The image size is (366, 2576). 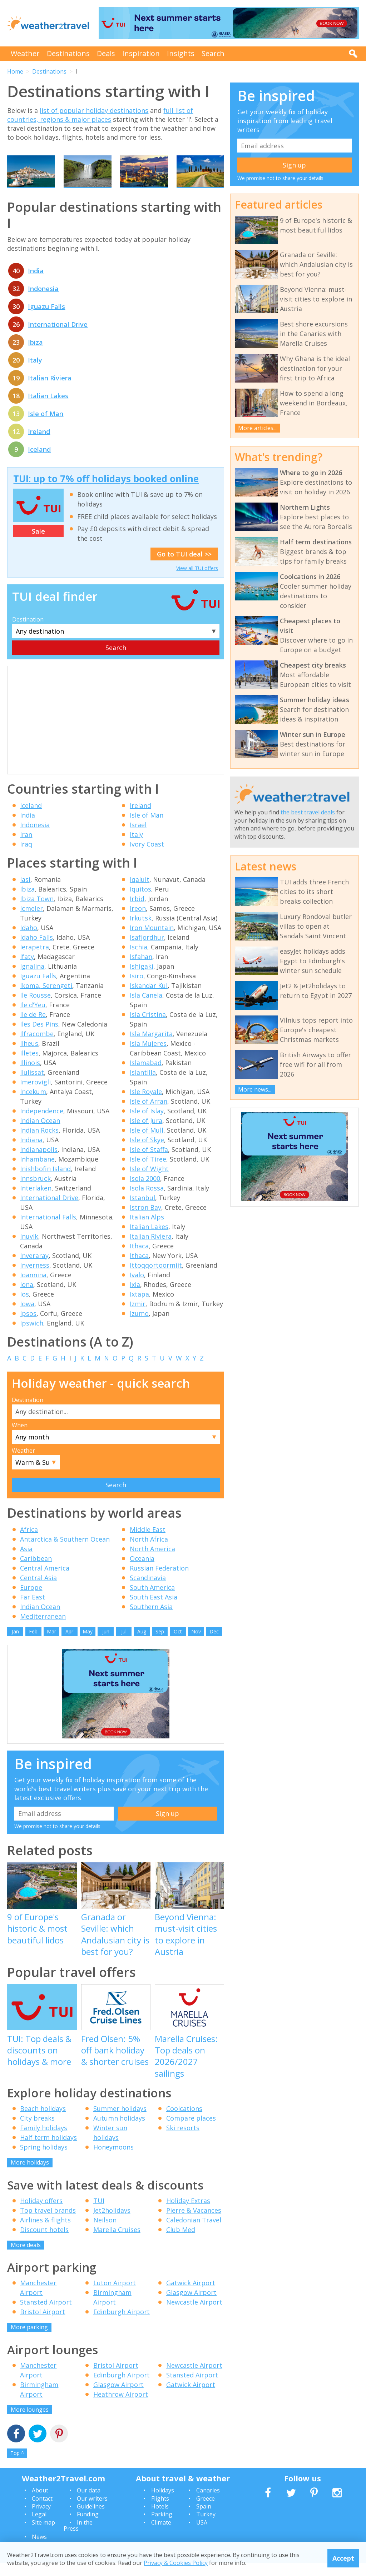 I want to click on Isla Mujeres, so click(x=148, y=1056).